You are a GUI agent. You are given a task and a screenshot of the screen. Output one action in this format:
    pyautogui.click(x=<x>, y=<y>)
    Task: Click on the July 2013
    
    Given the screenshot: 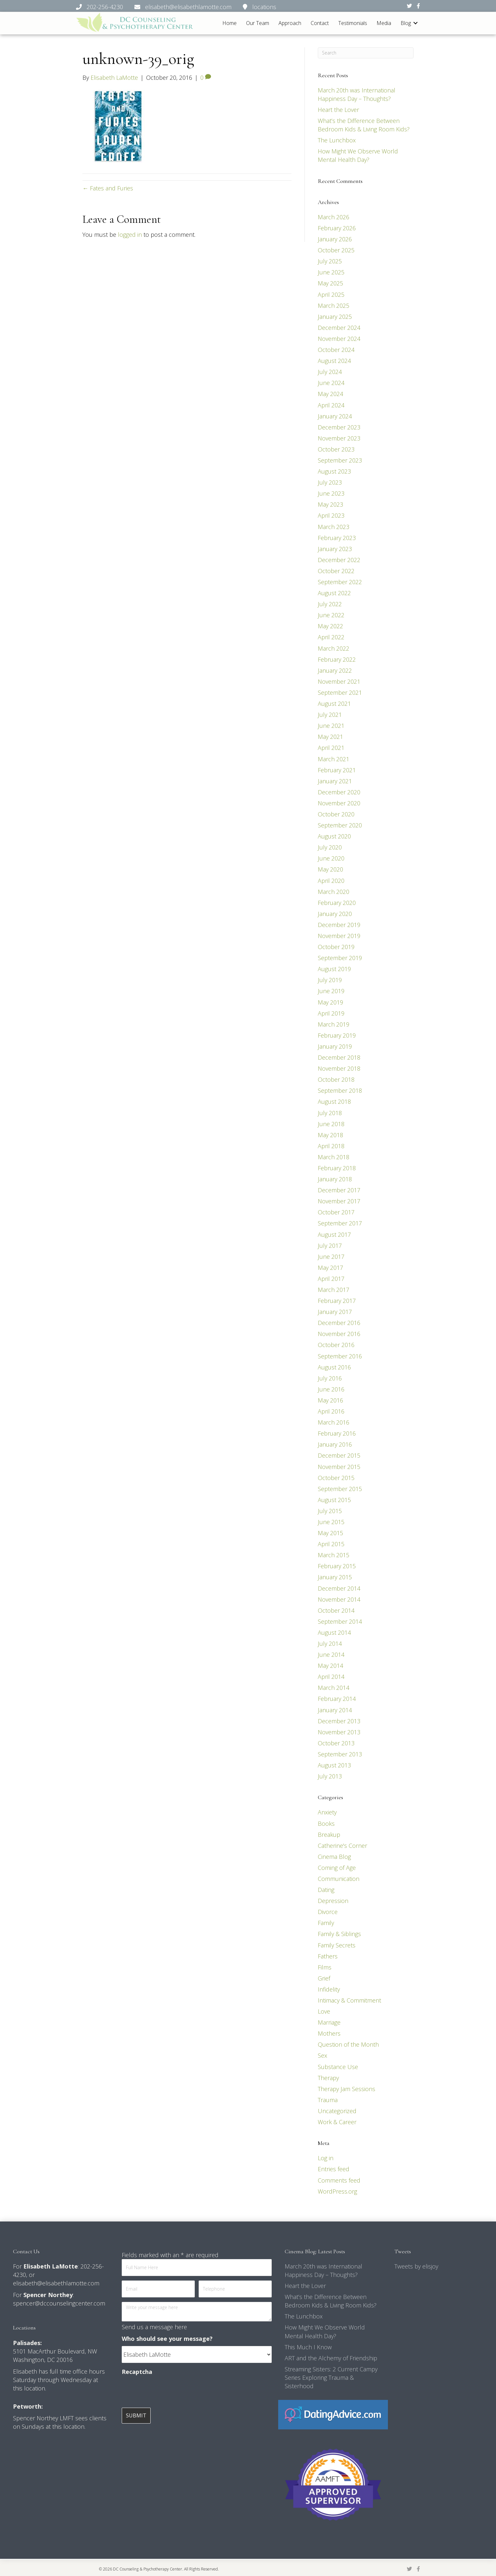 What is the action you would take?
    pyautogui.click(x=330, y=1776)
    